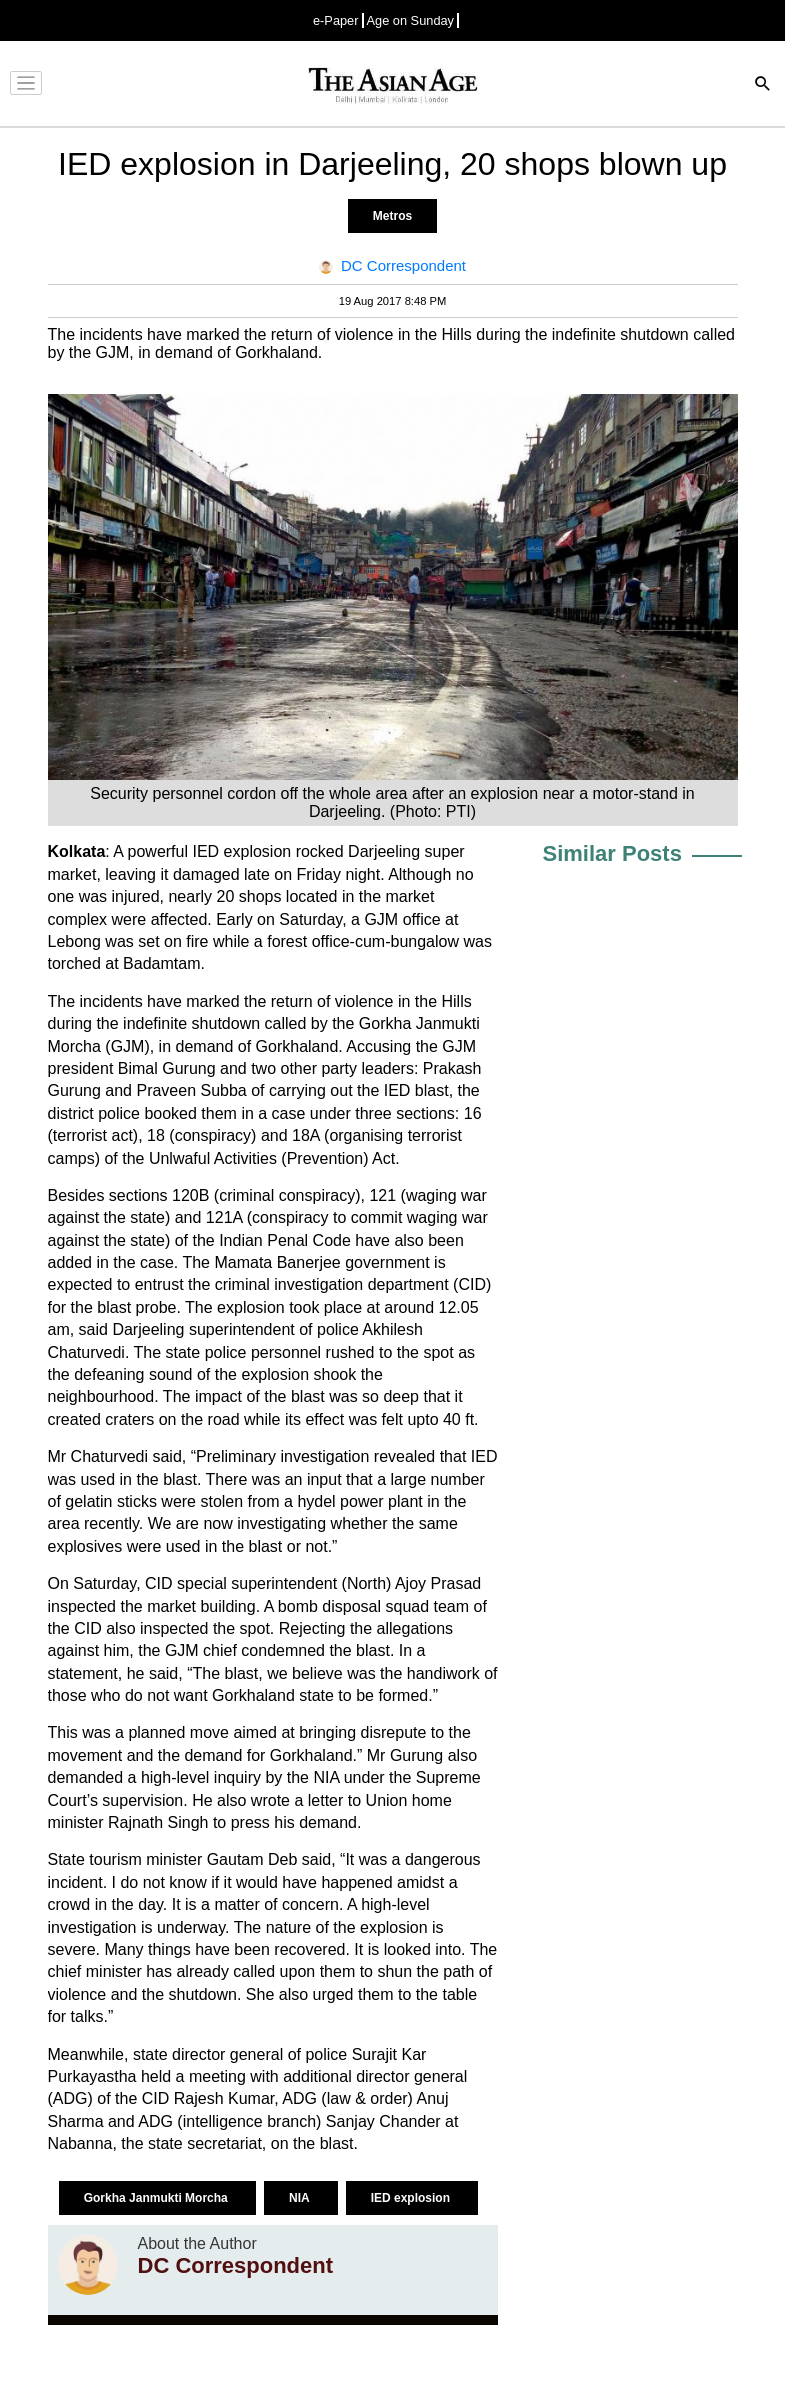  I want to click on e-Paper, so click(336, 20).